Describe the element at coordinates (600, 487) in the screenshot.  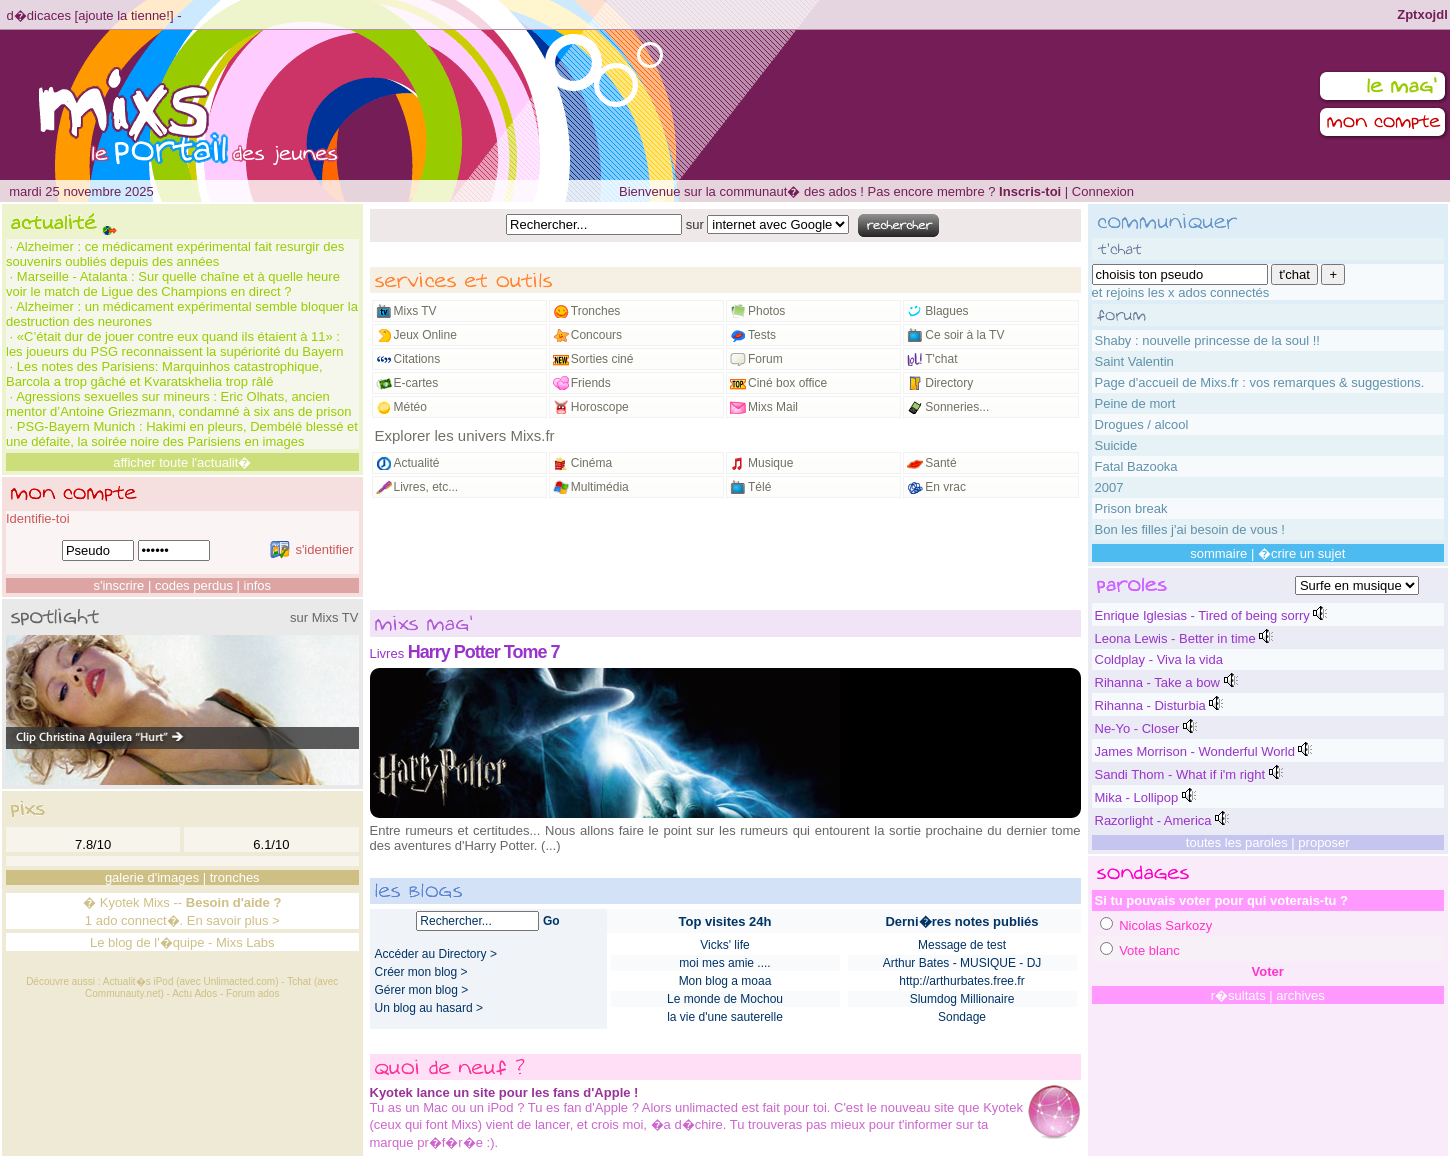
I see `Multimédia` at that location.